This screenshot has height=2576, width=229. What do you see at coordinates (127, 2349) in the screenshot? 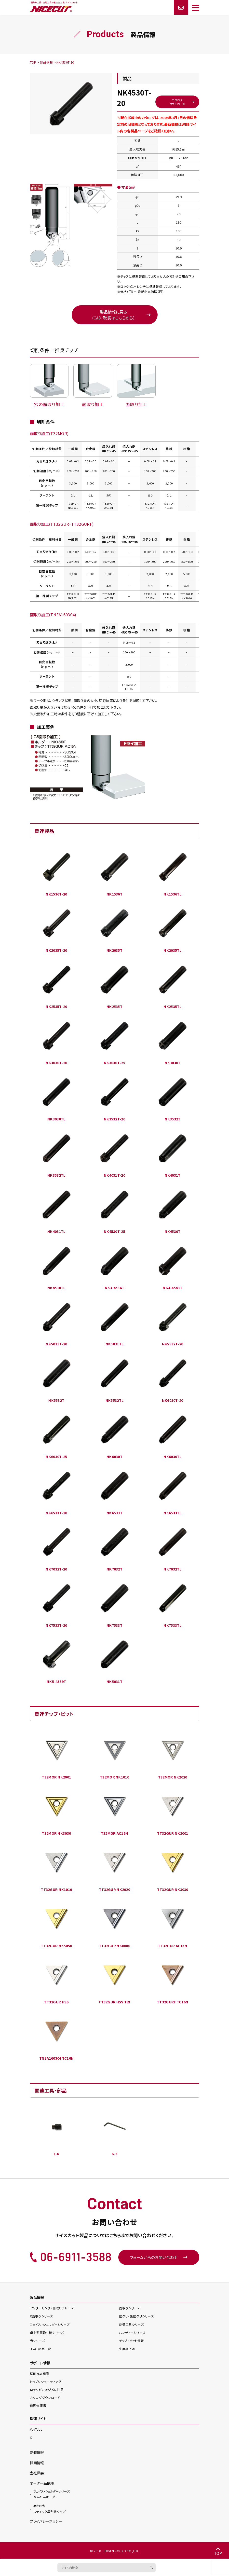
I see `生産終了品` at bounding box center [127, 2349].